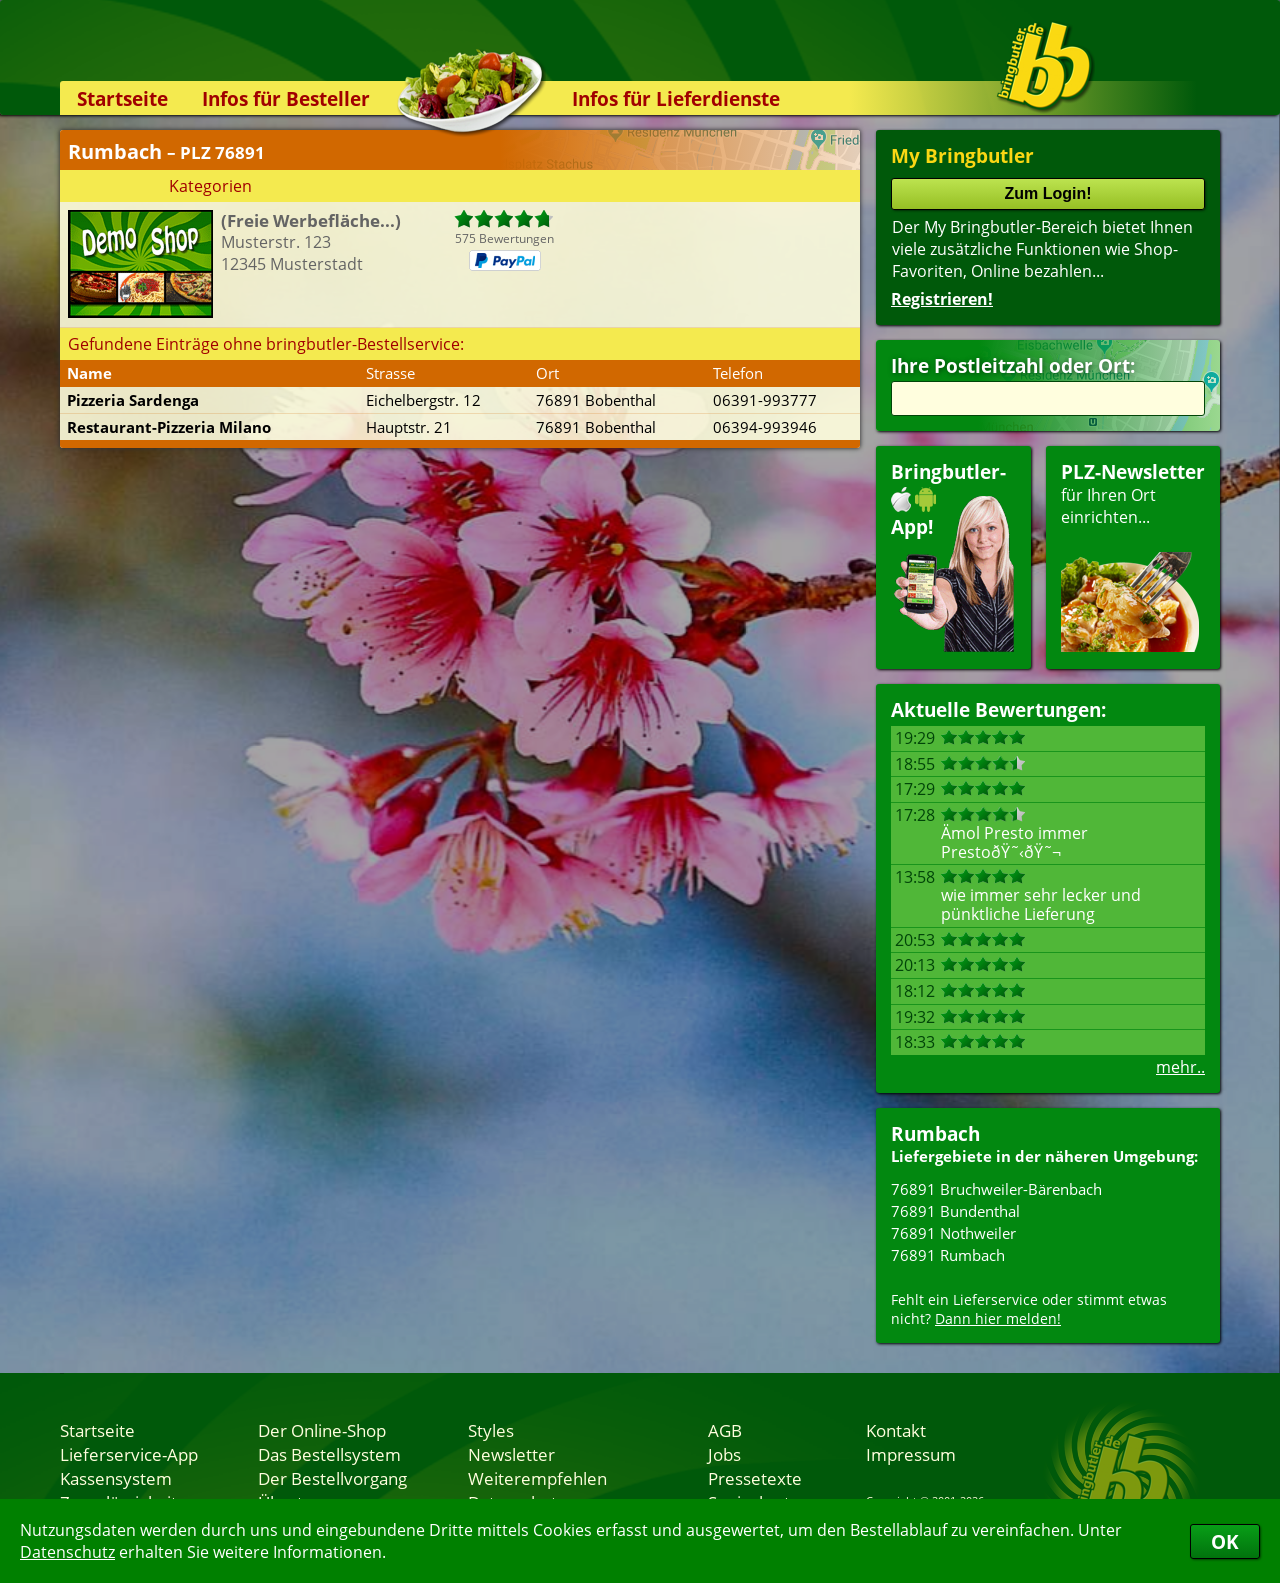  I want to click on Infos für Besteller, so click(286, 98).